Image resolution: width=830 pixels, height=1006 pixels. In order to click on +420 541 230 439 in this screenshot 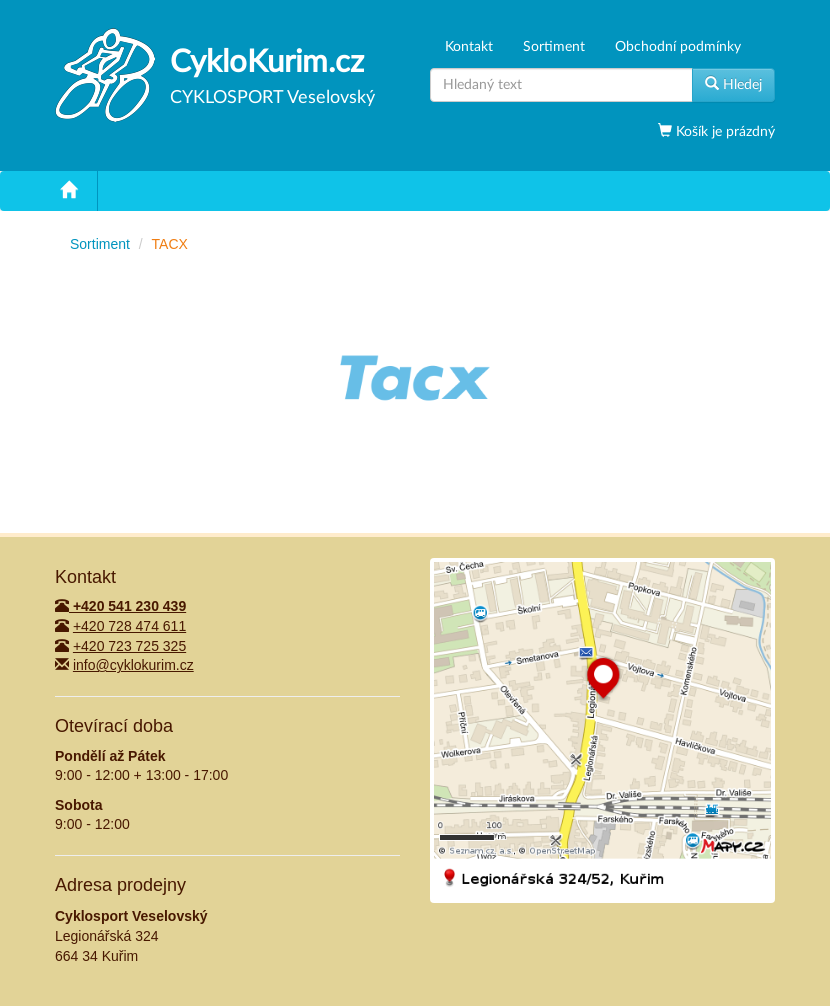, I will do `click(120, 606)`.